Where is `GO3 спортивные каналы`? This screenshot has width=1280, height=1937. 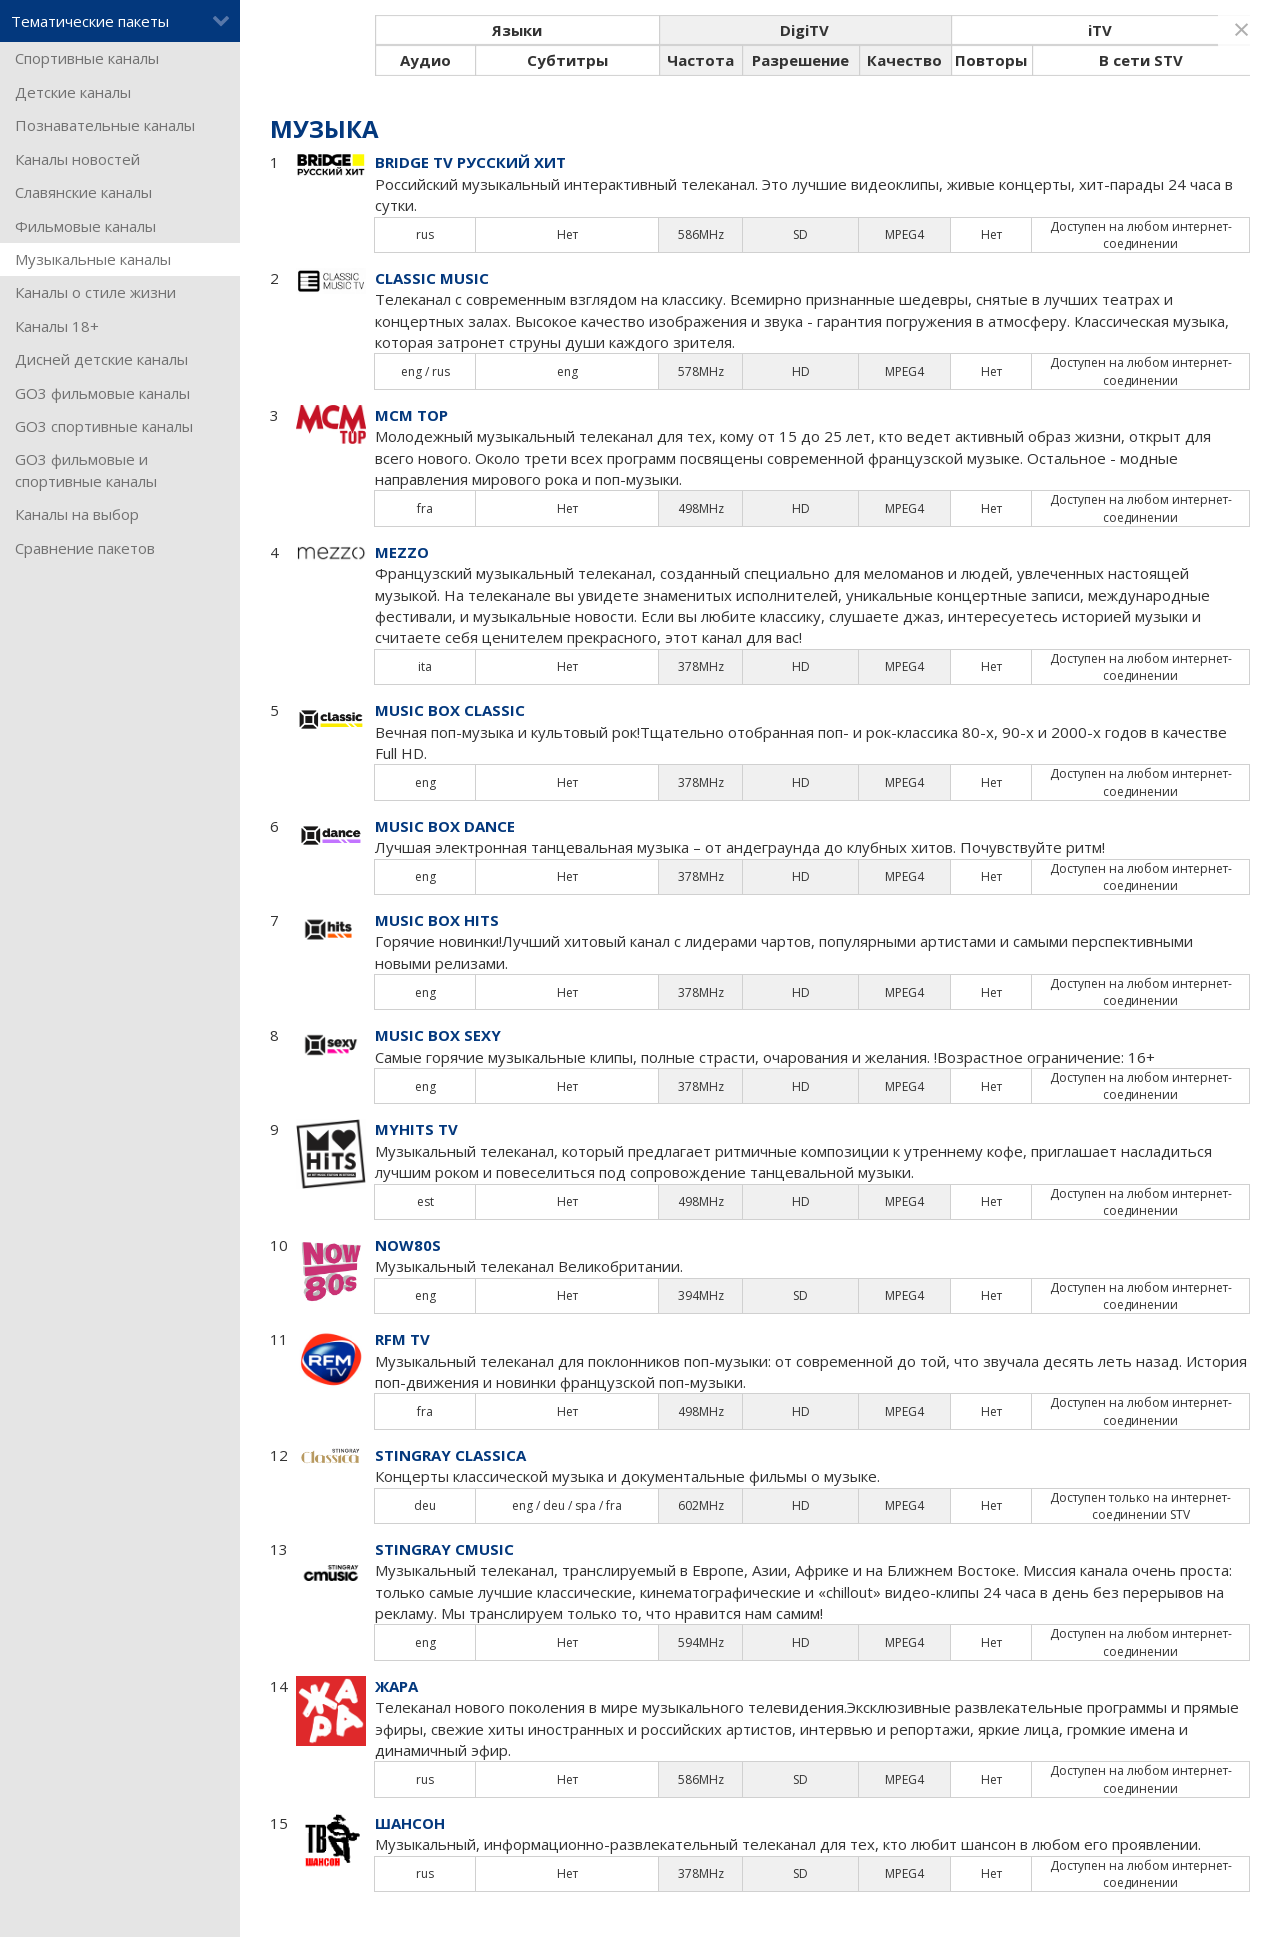 GO3 спортивные каналы is located at coordinates (104, 426).